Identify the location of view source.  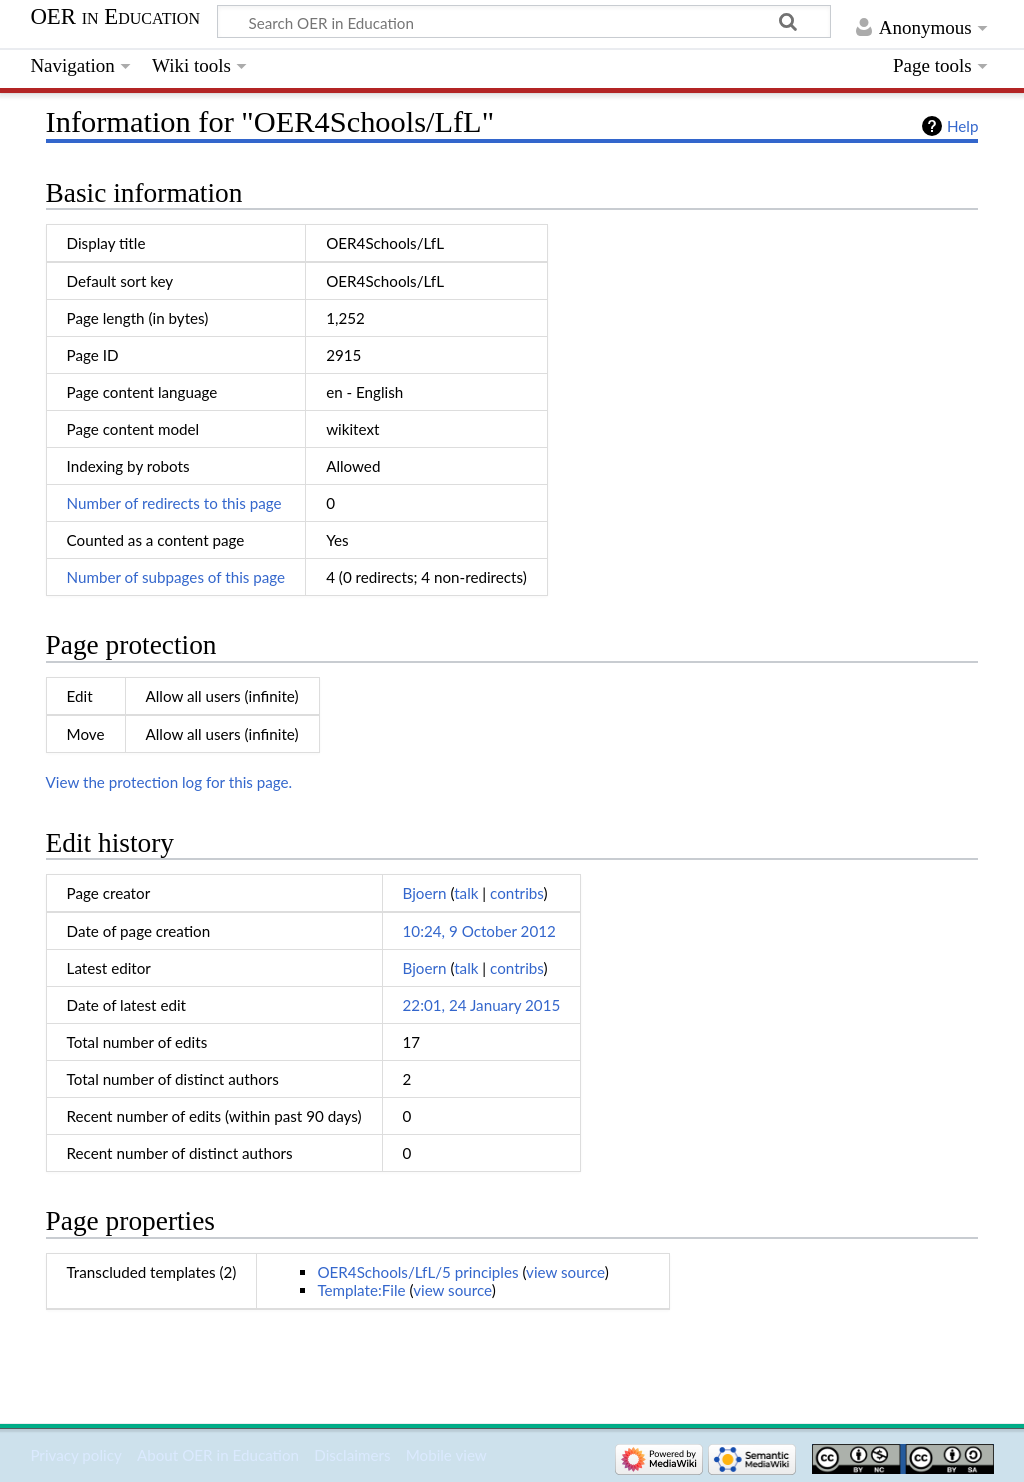
(565, 1272).